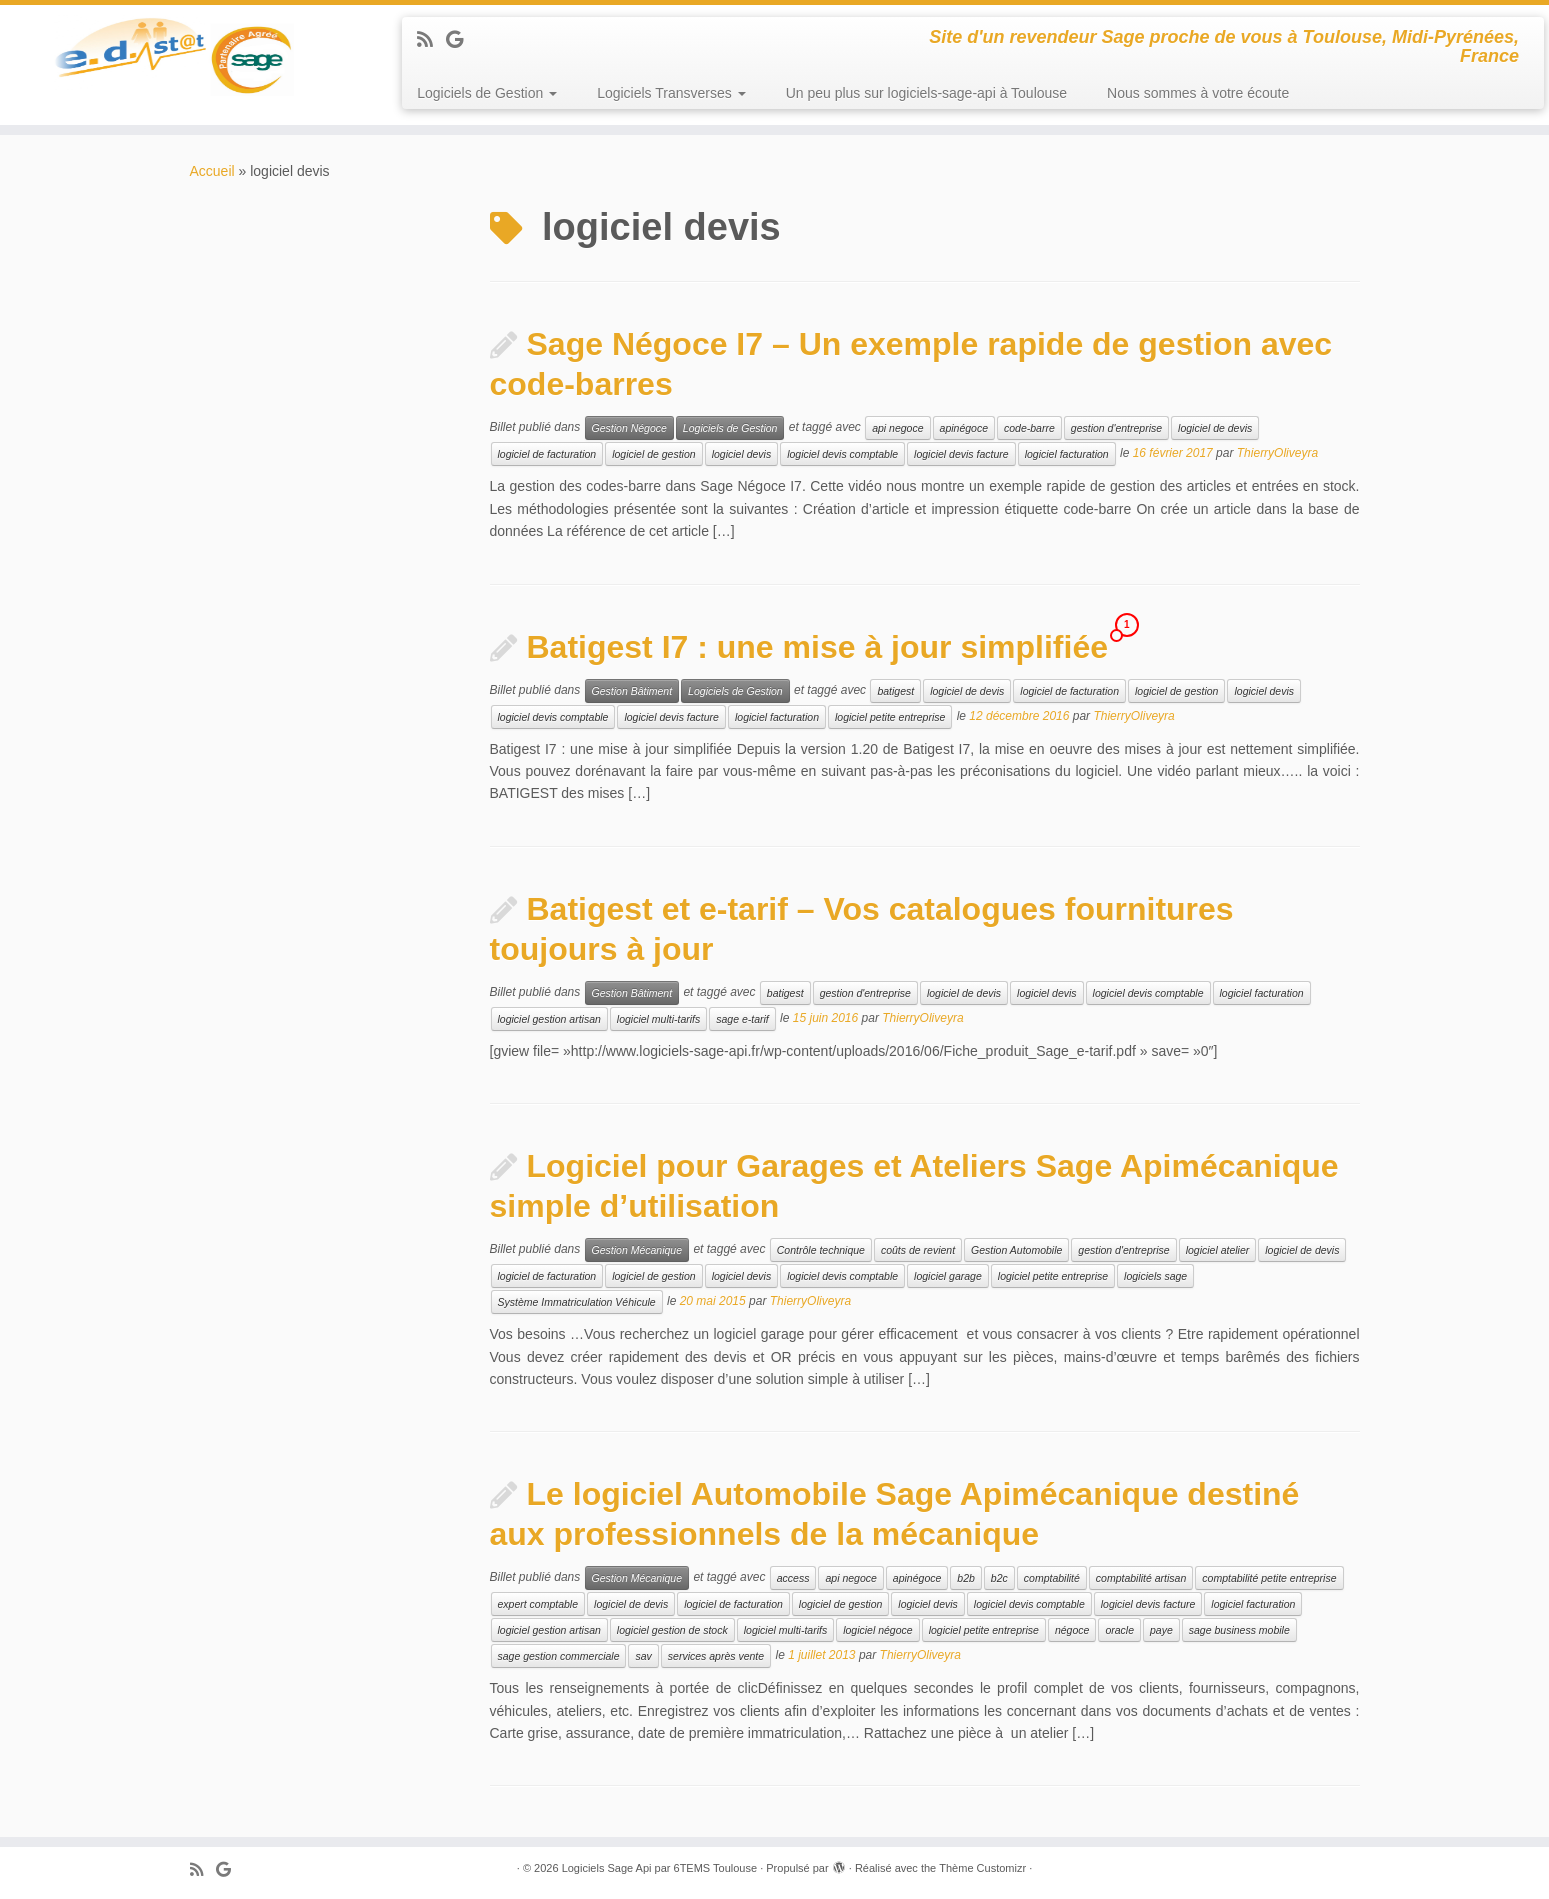 The height and width of the screenshot is (1899, 1549). I want to click on logiciel facturation, so click(1067, 454).